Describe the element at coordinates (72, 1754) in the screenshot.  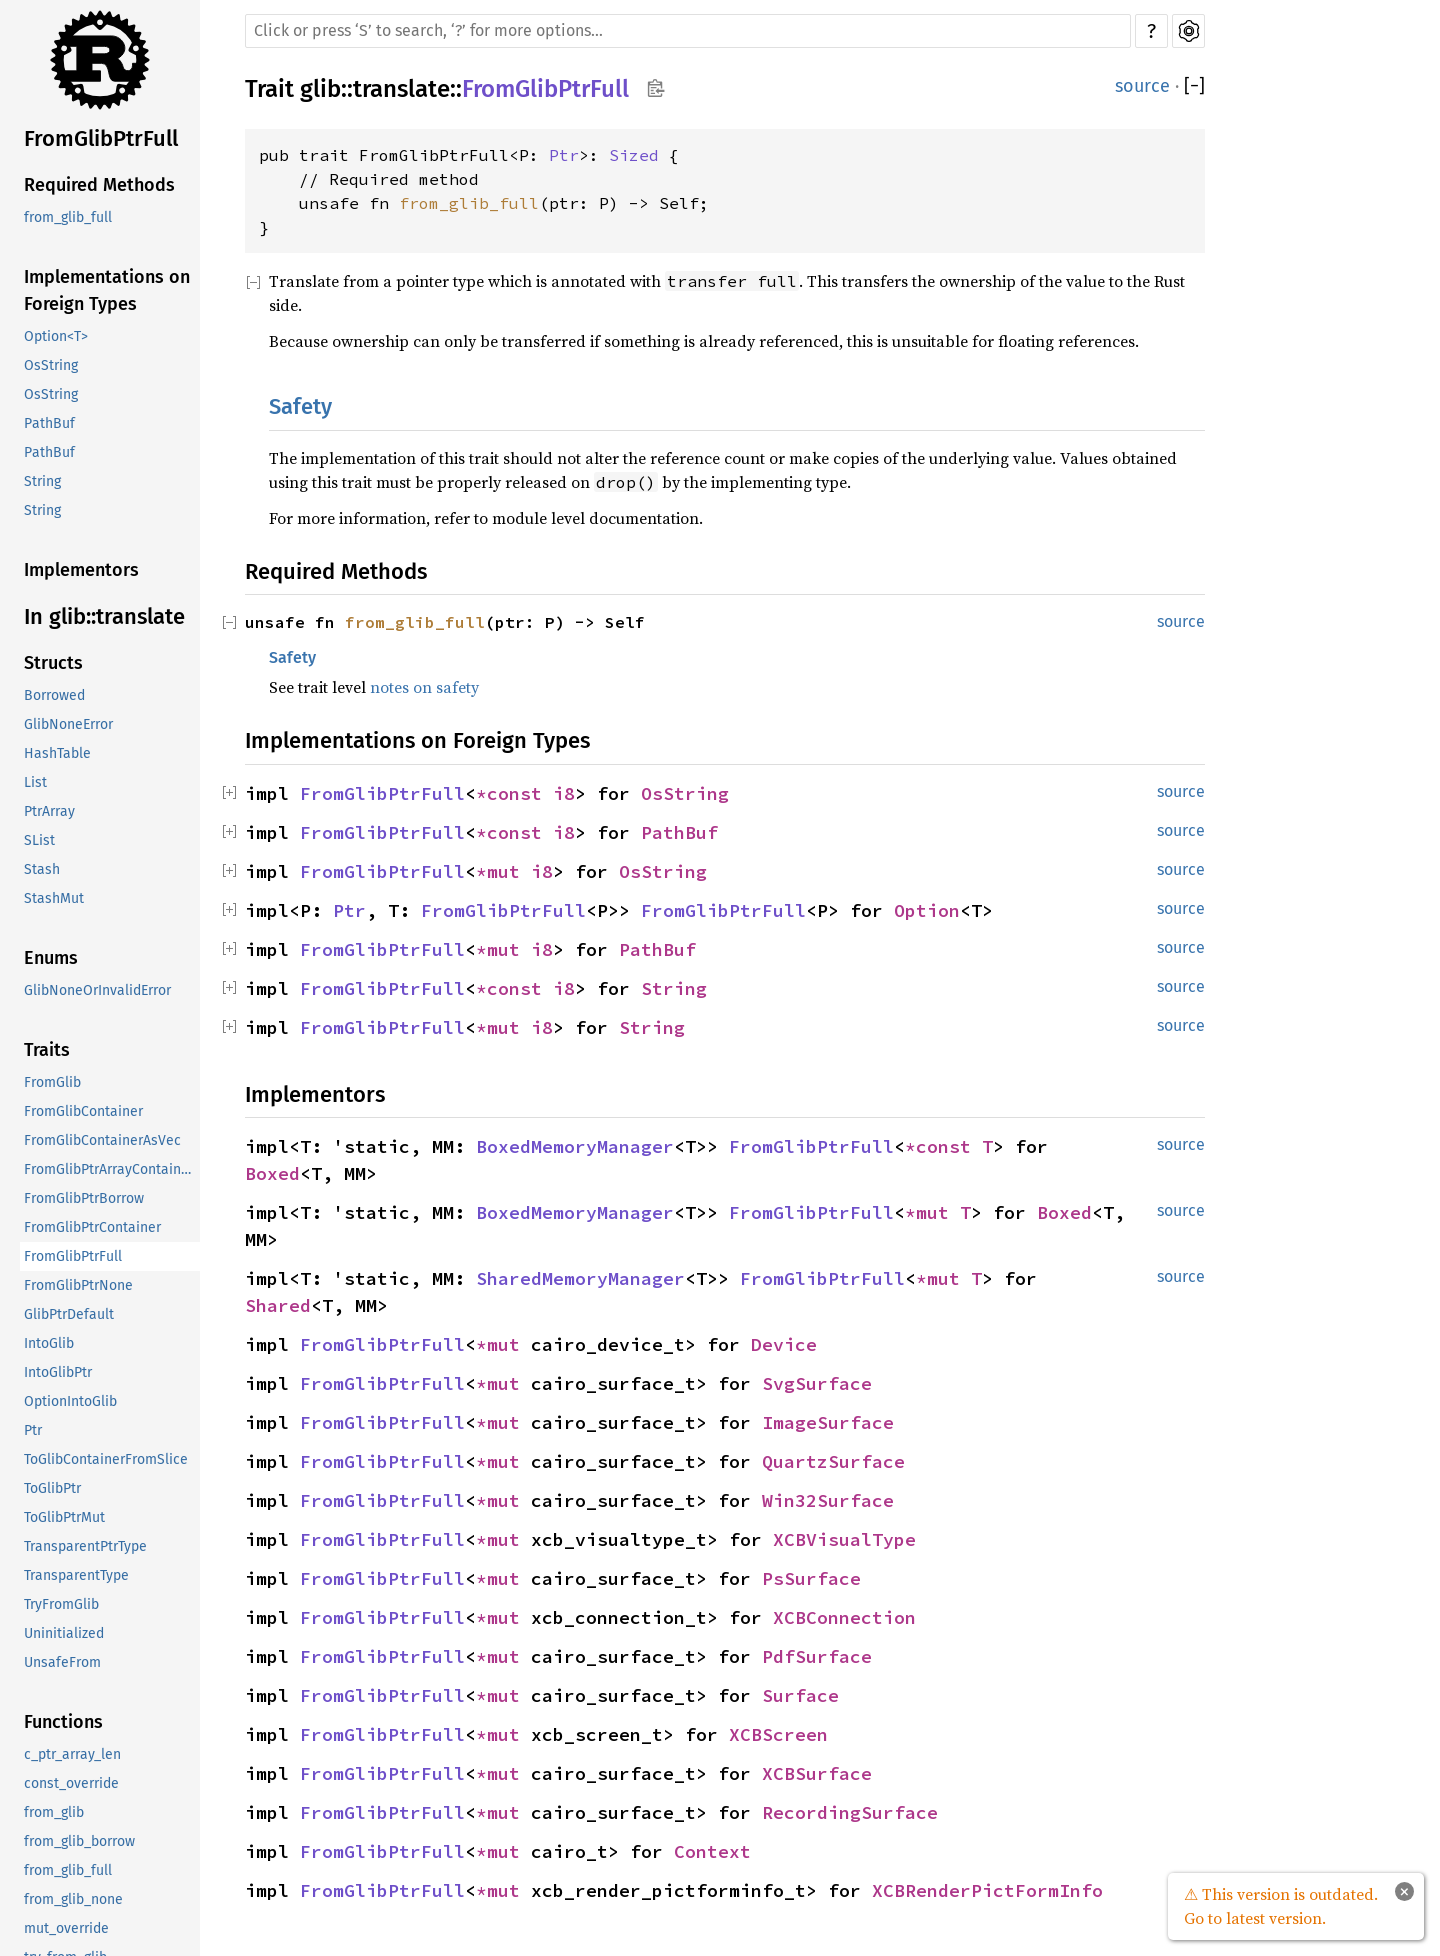
I see `c_ptr_array_len` at that location.